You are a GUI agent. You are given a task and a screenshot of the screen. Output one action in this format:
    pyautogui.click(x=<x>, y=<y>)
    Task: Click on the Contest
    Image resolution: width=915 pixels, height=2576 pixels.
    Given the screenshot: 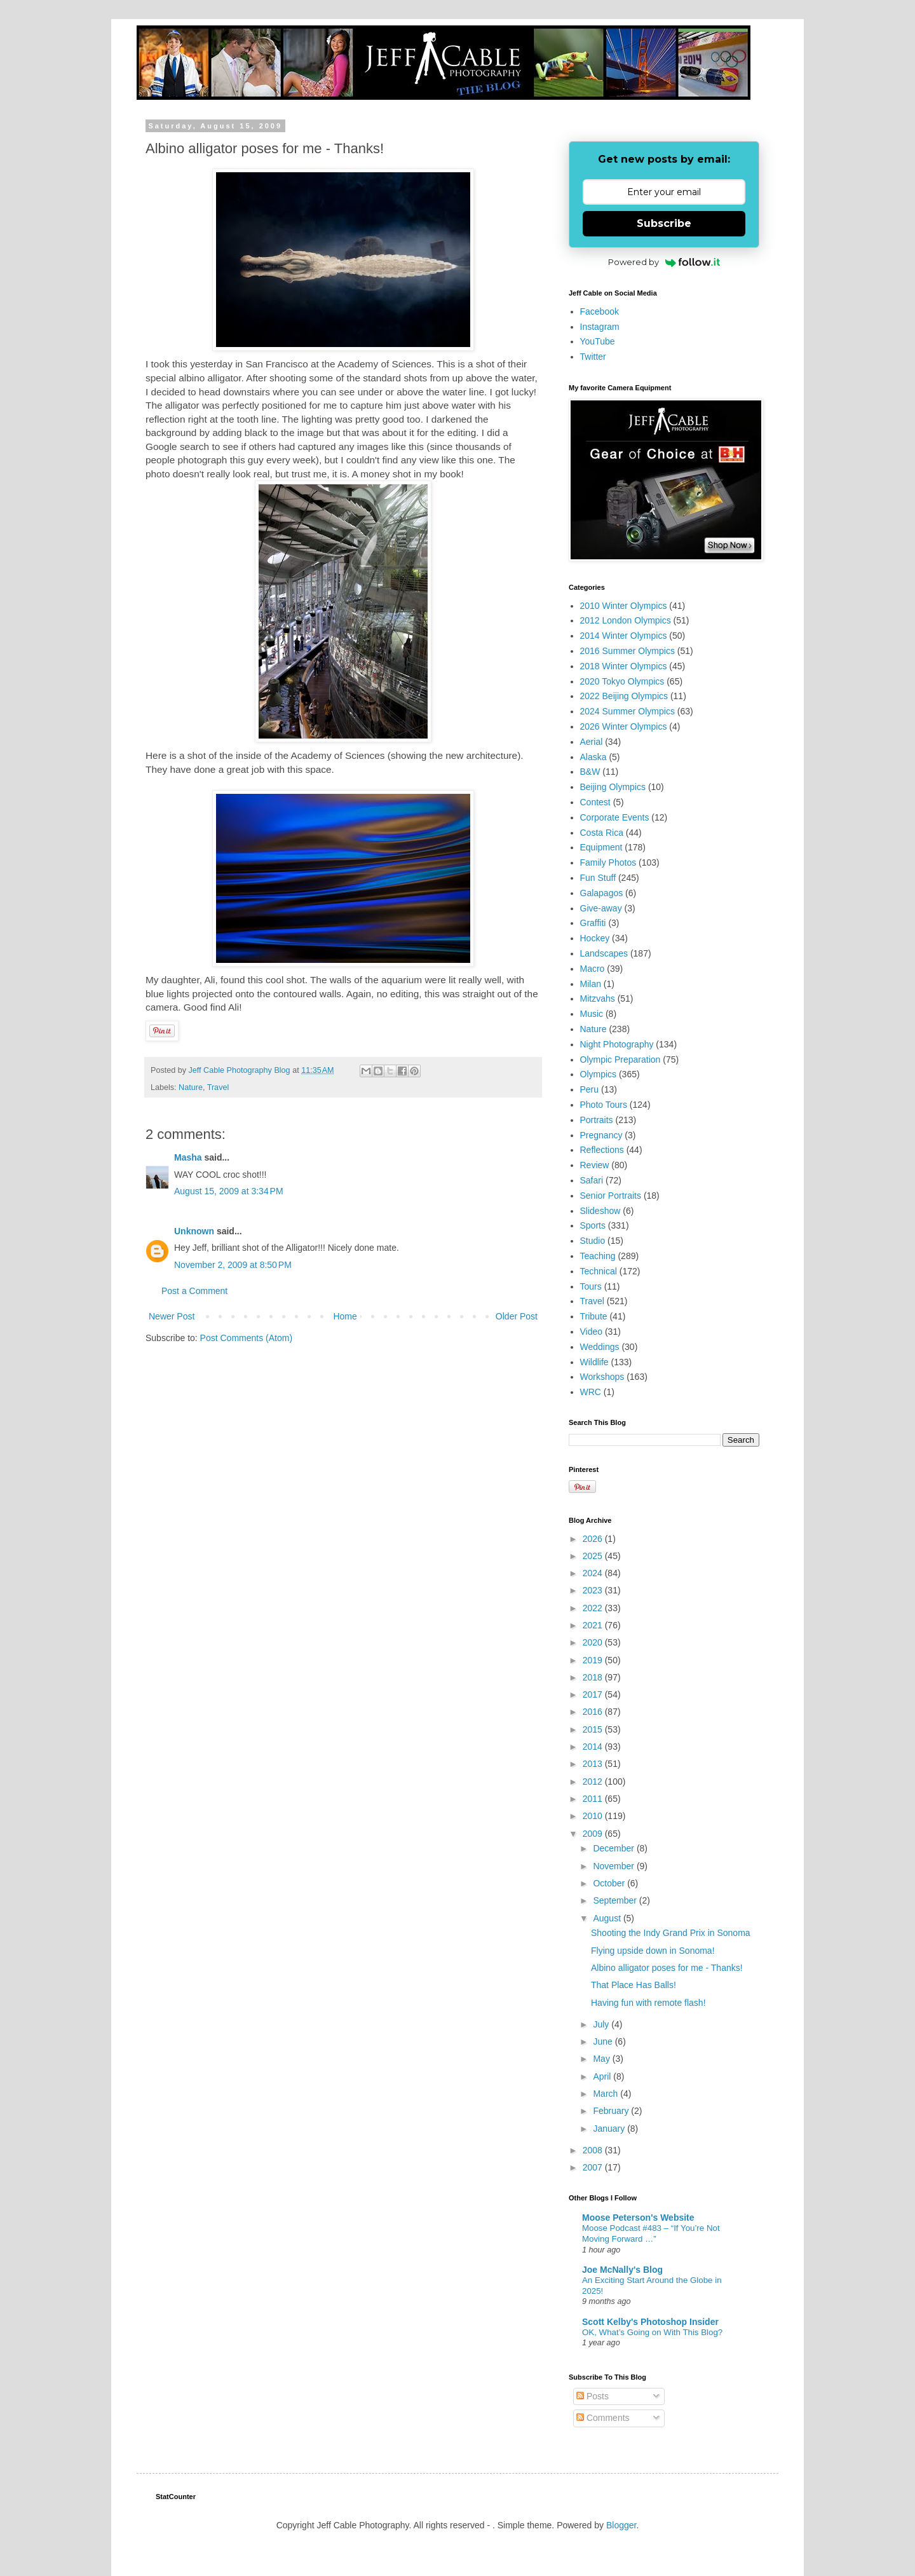 What is the action you would take?
    pyautogui.click(x=595, y=802)
    